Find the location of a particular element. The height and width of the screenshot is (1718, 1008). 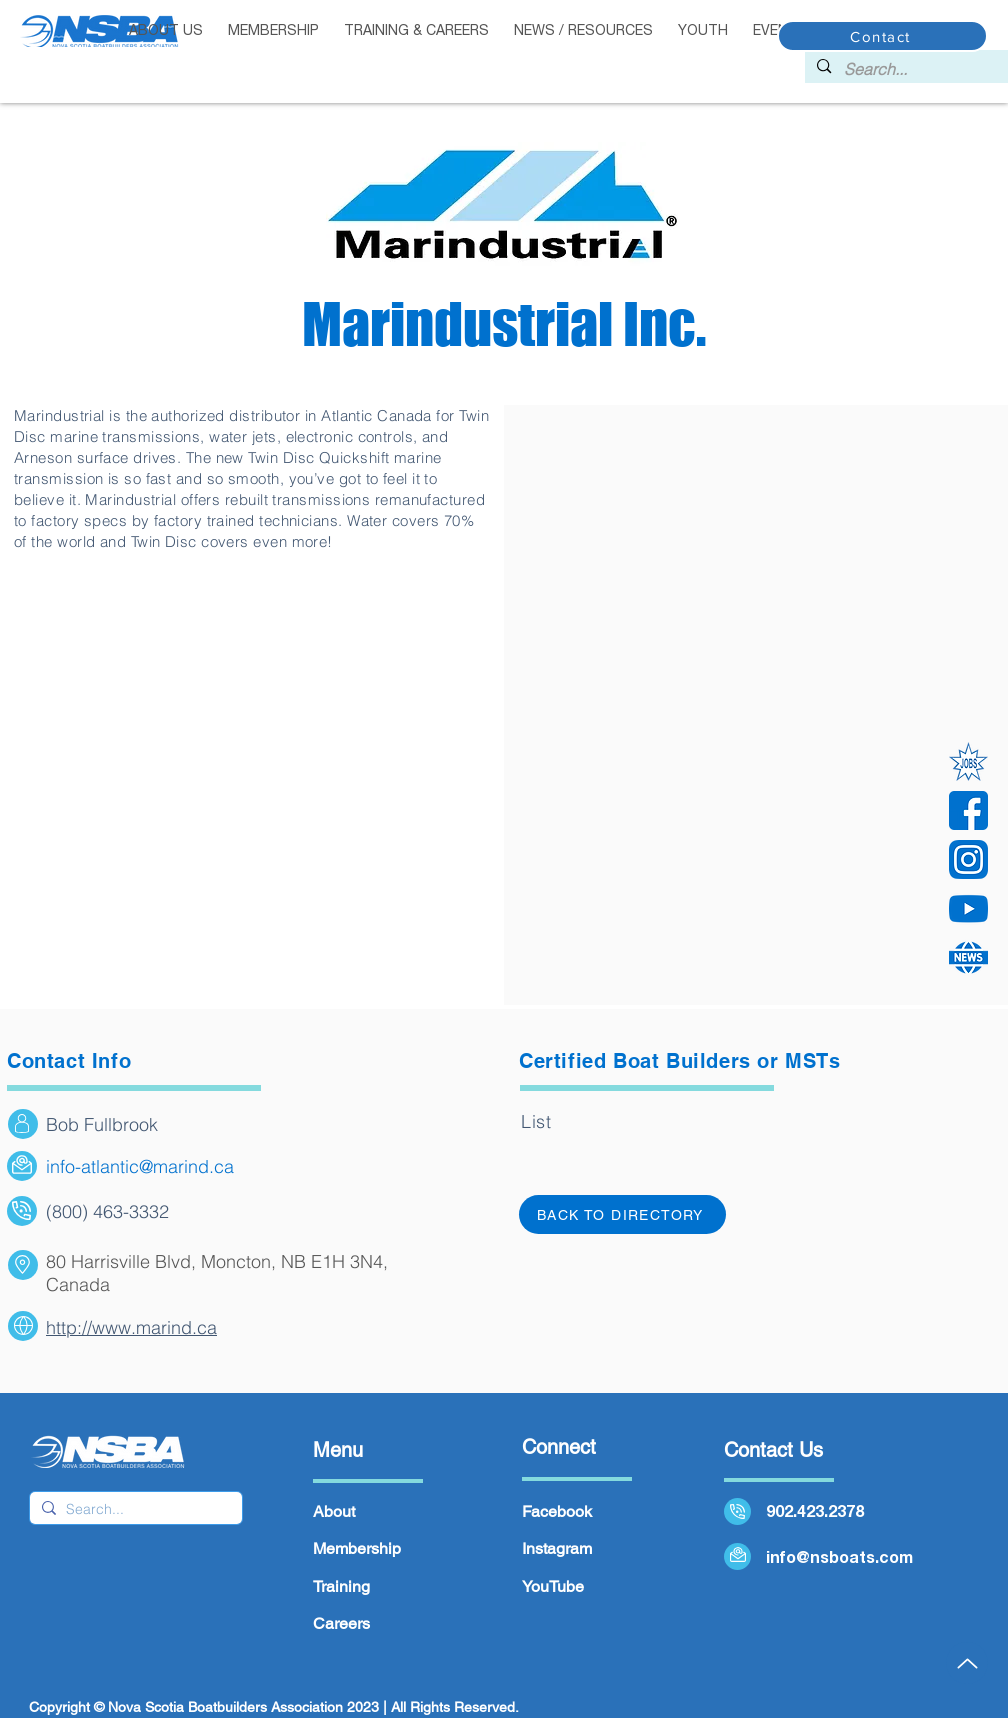

[Jobs] is located at coordinates (968, 761).